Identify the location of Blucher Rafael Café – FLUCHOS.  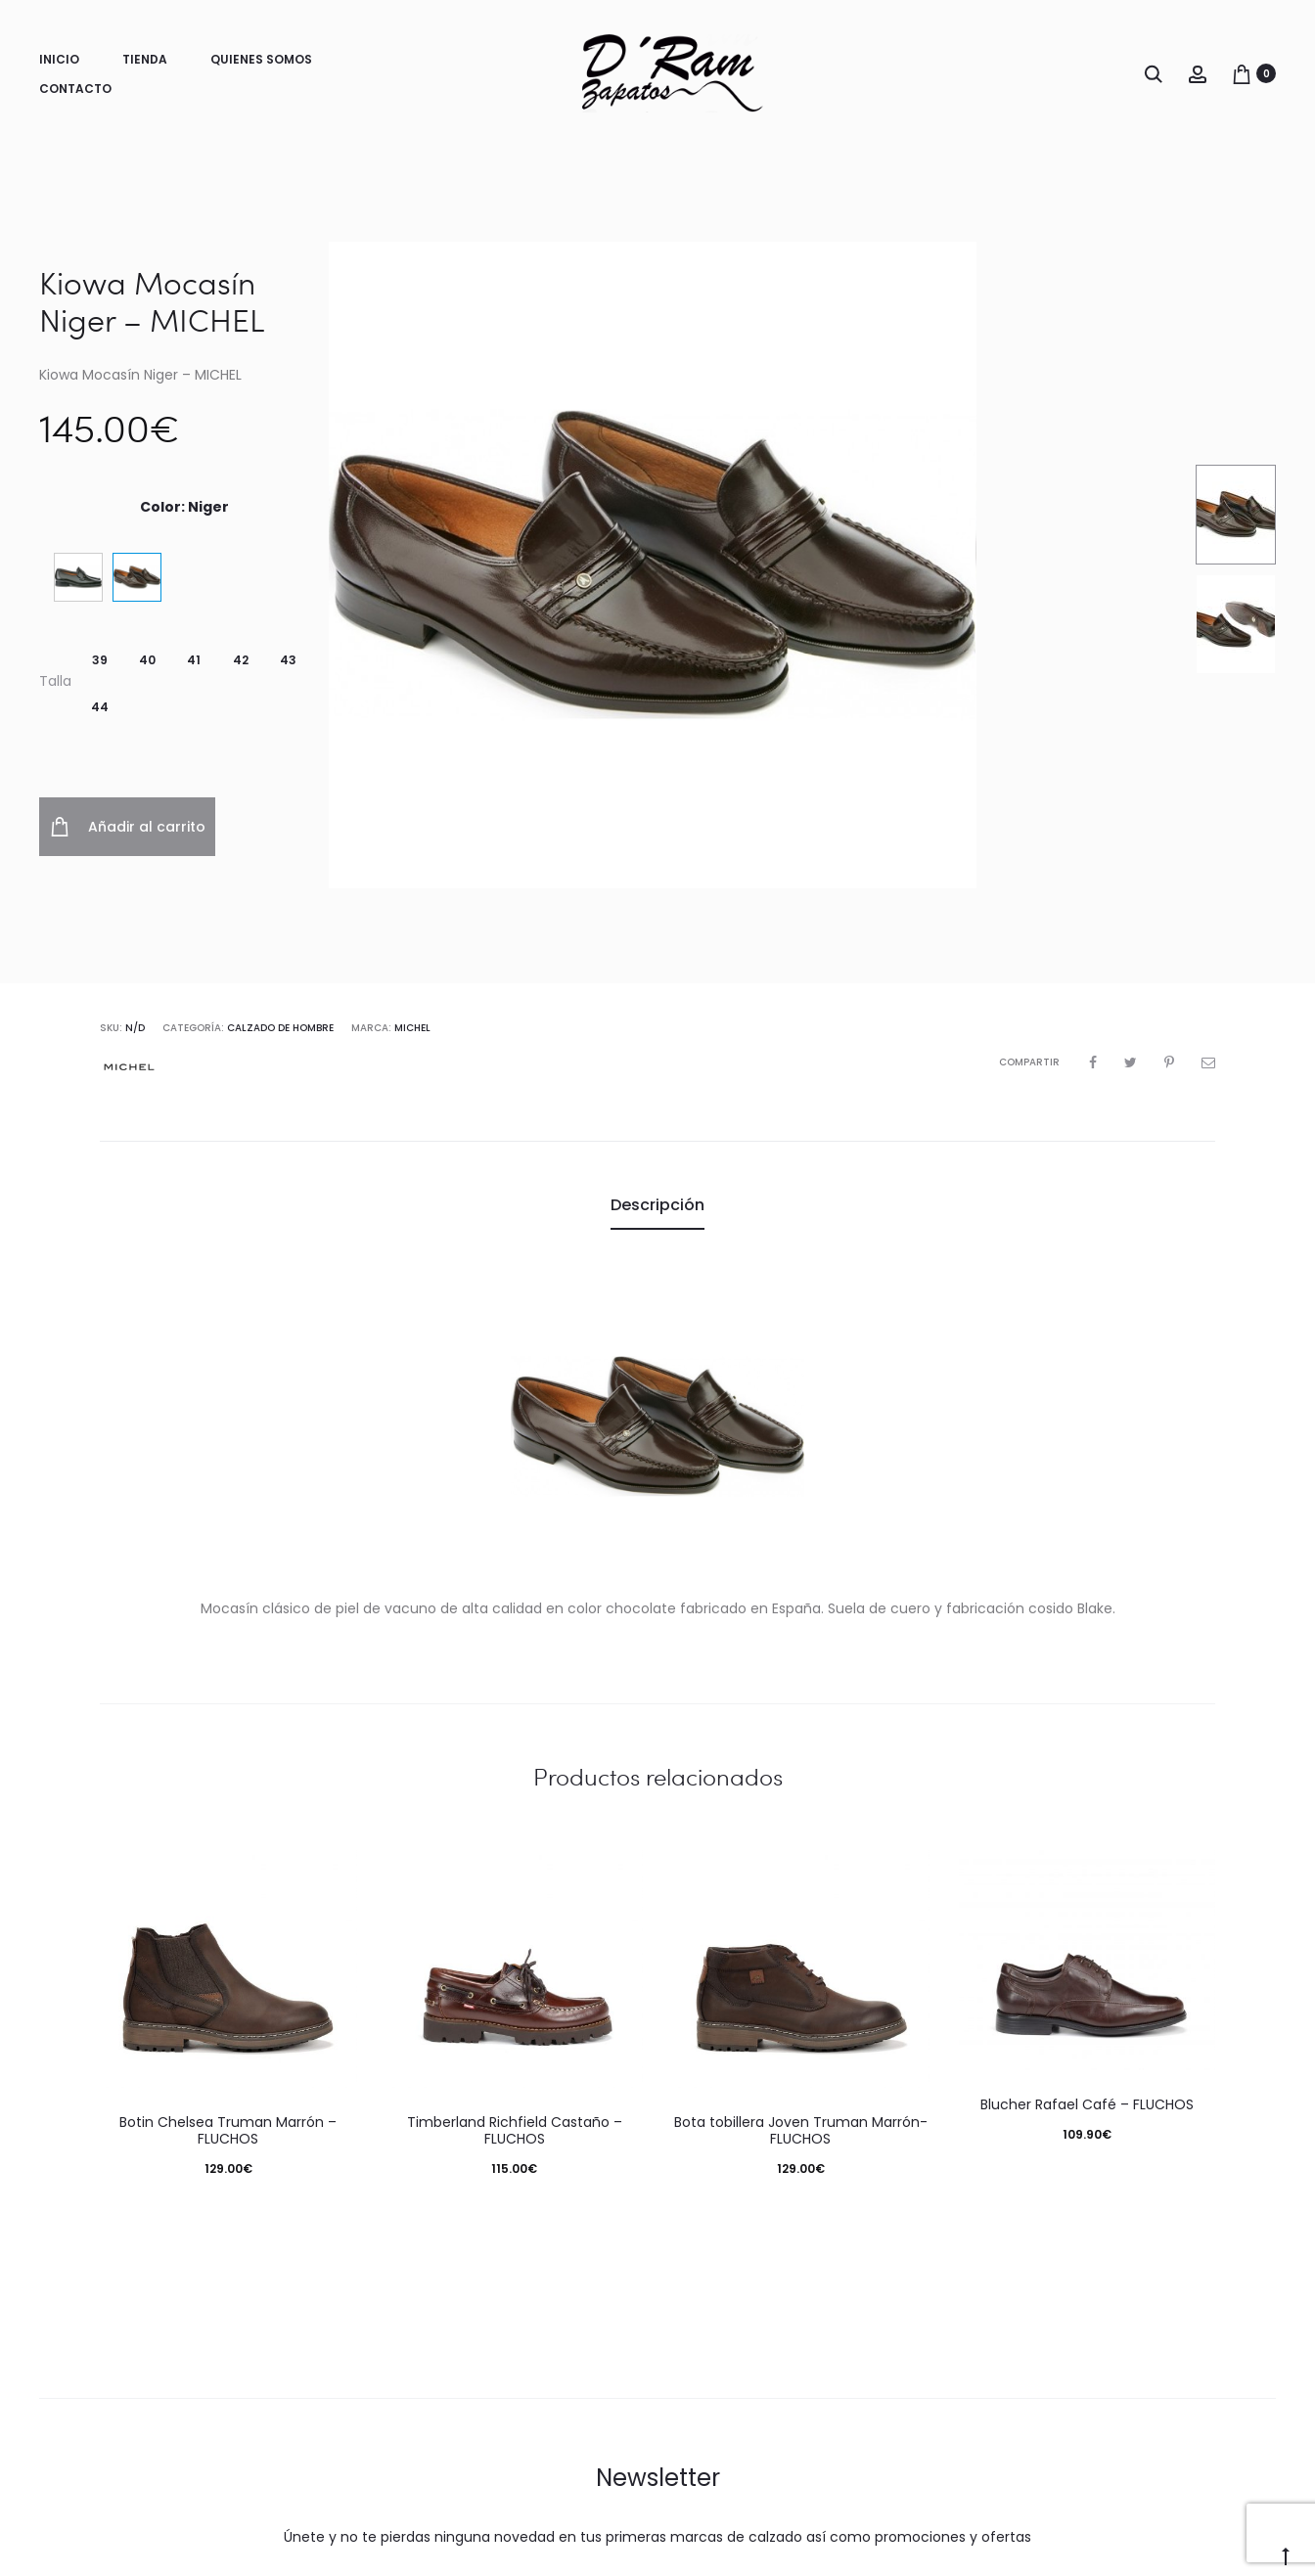
(1087, 2104).